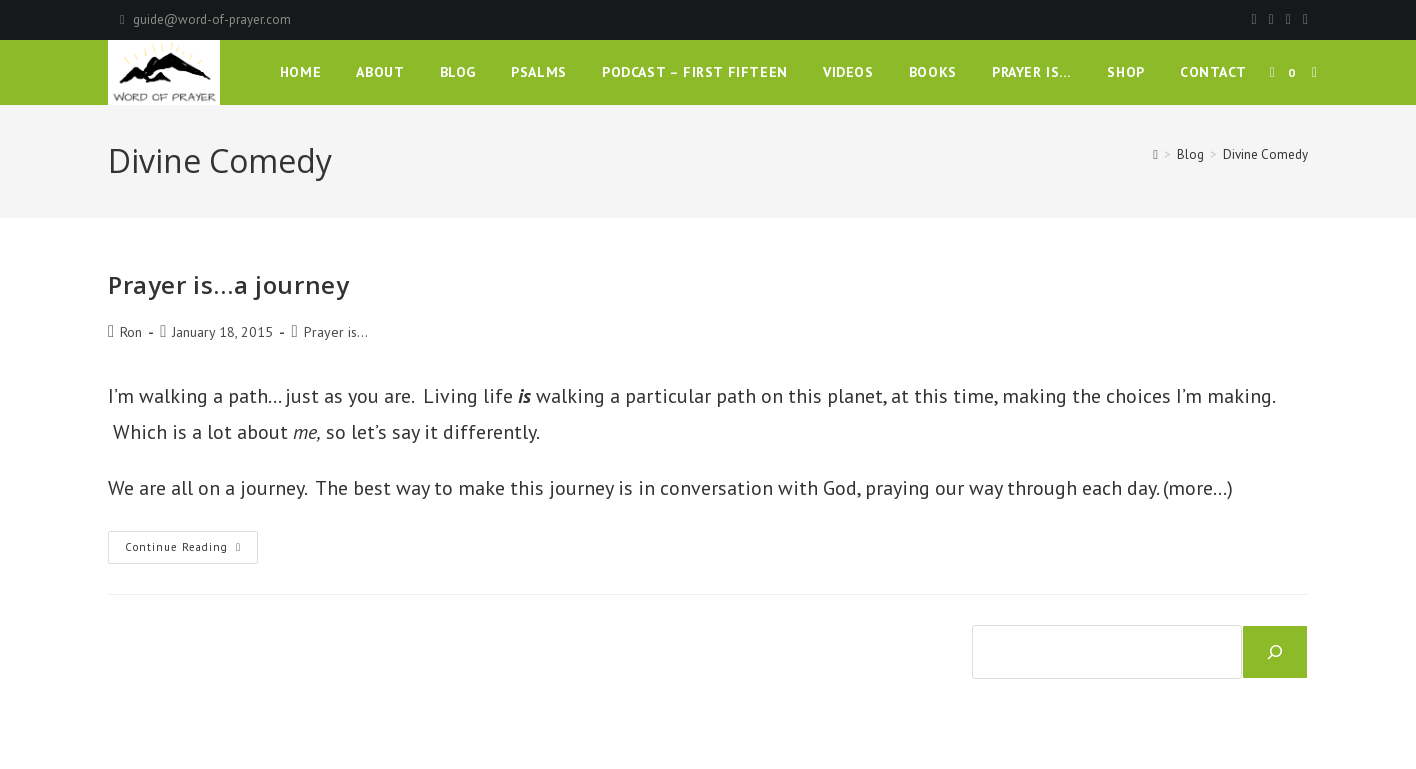 The height and width of the screenshot is (769, 1416). I want to click on [Search], so click(1275, 652).